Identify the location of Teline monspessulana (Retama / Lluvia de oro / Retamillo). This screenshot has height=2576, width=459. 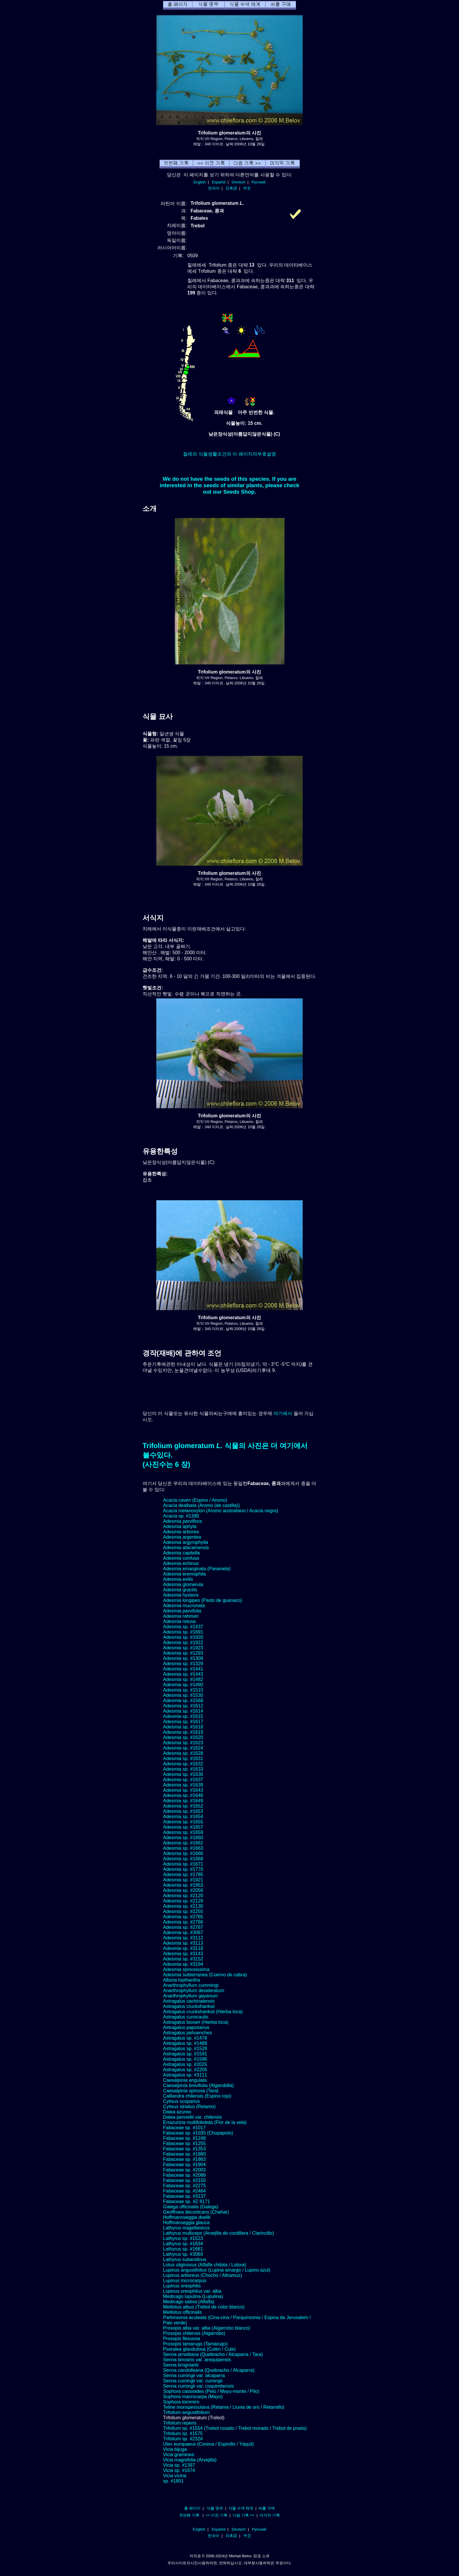
(223, 2407).